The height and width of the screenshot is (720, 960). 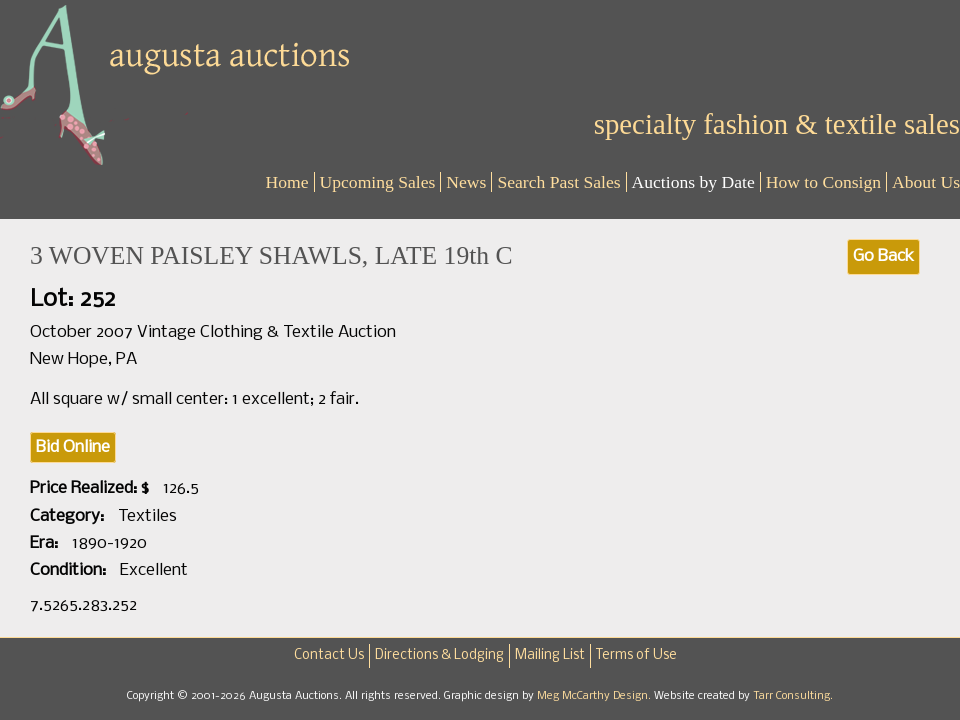 I want to click on Meg McCarthy Design., so click(x=595, y=696).